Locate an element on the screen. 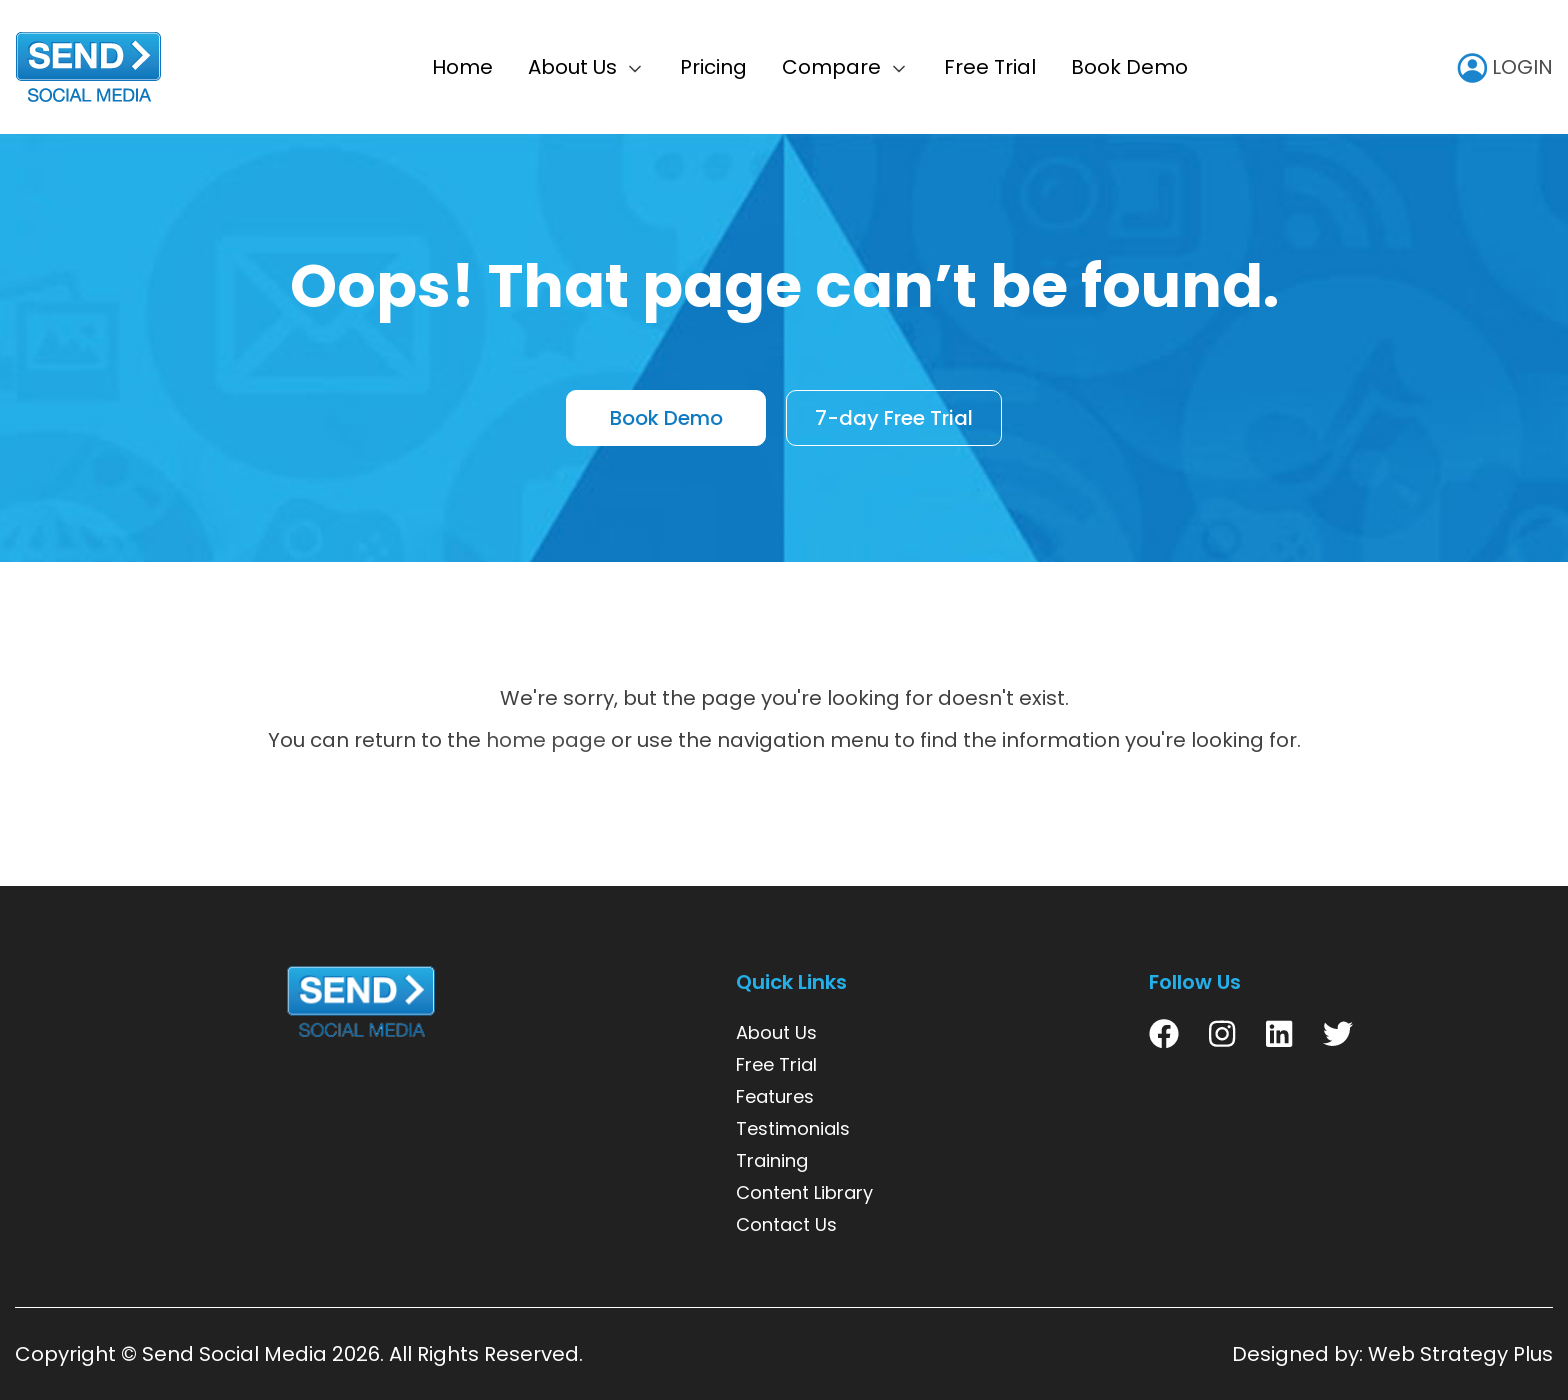 The width and height of the screenshot is (1568, 1400). Send Social Media is located at coordinates (234, 1354).